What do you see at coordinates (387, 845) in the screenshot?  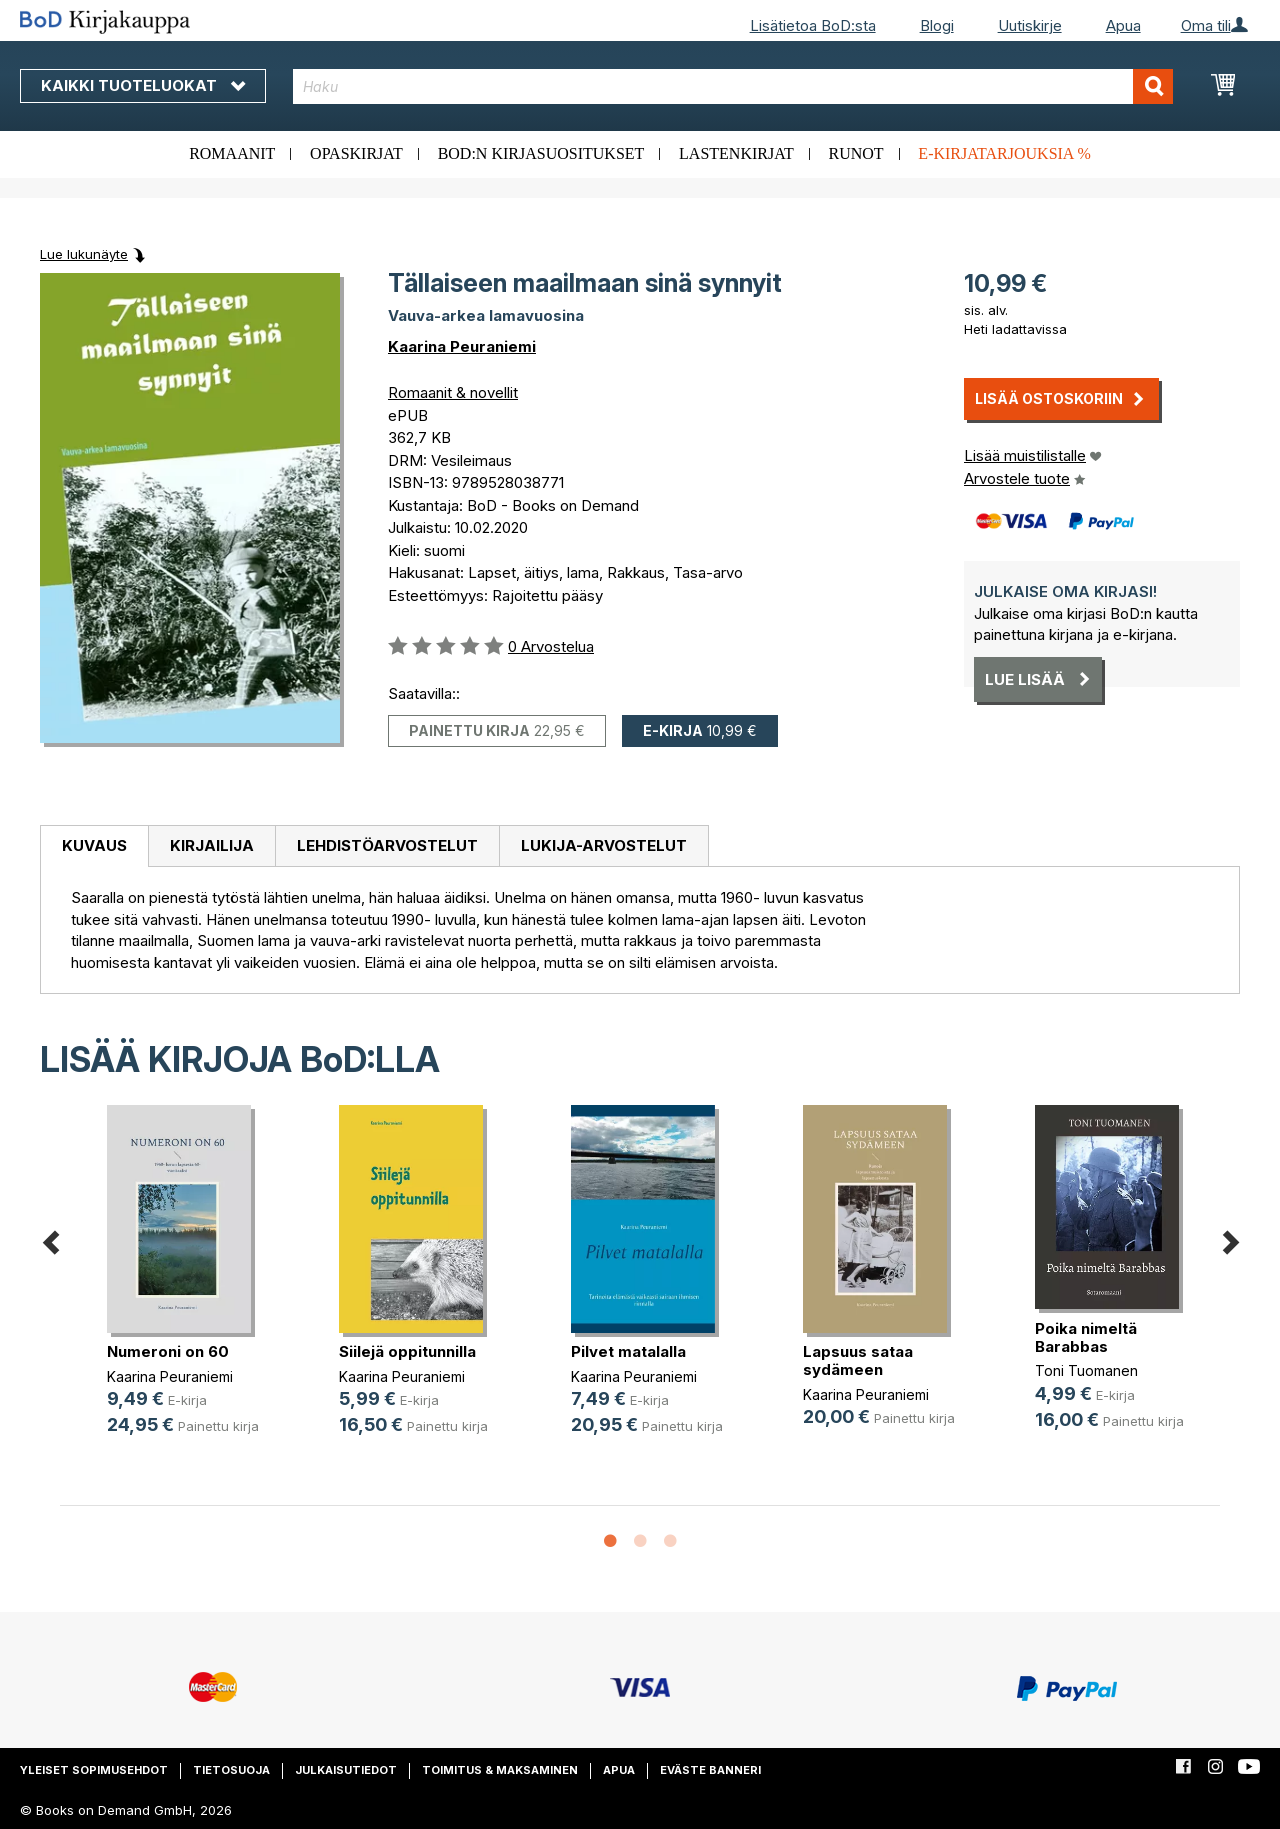 I see `Lehdistöarvostelut` at bounding box center [387, 845].